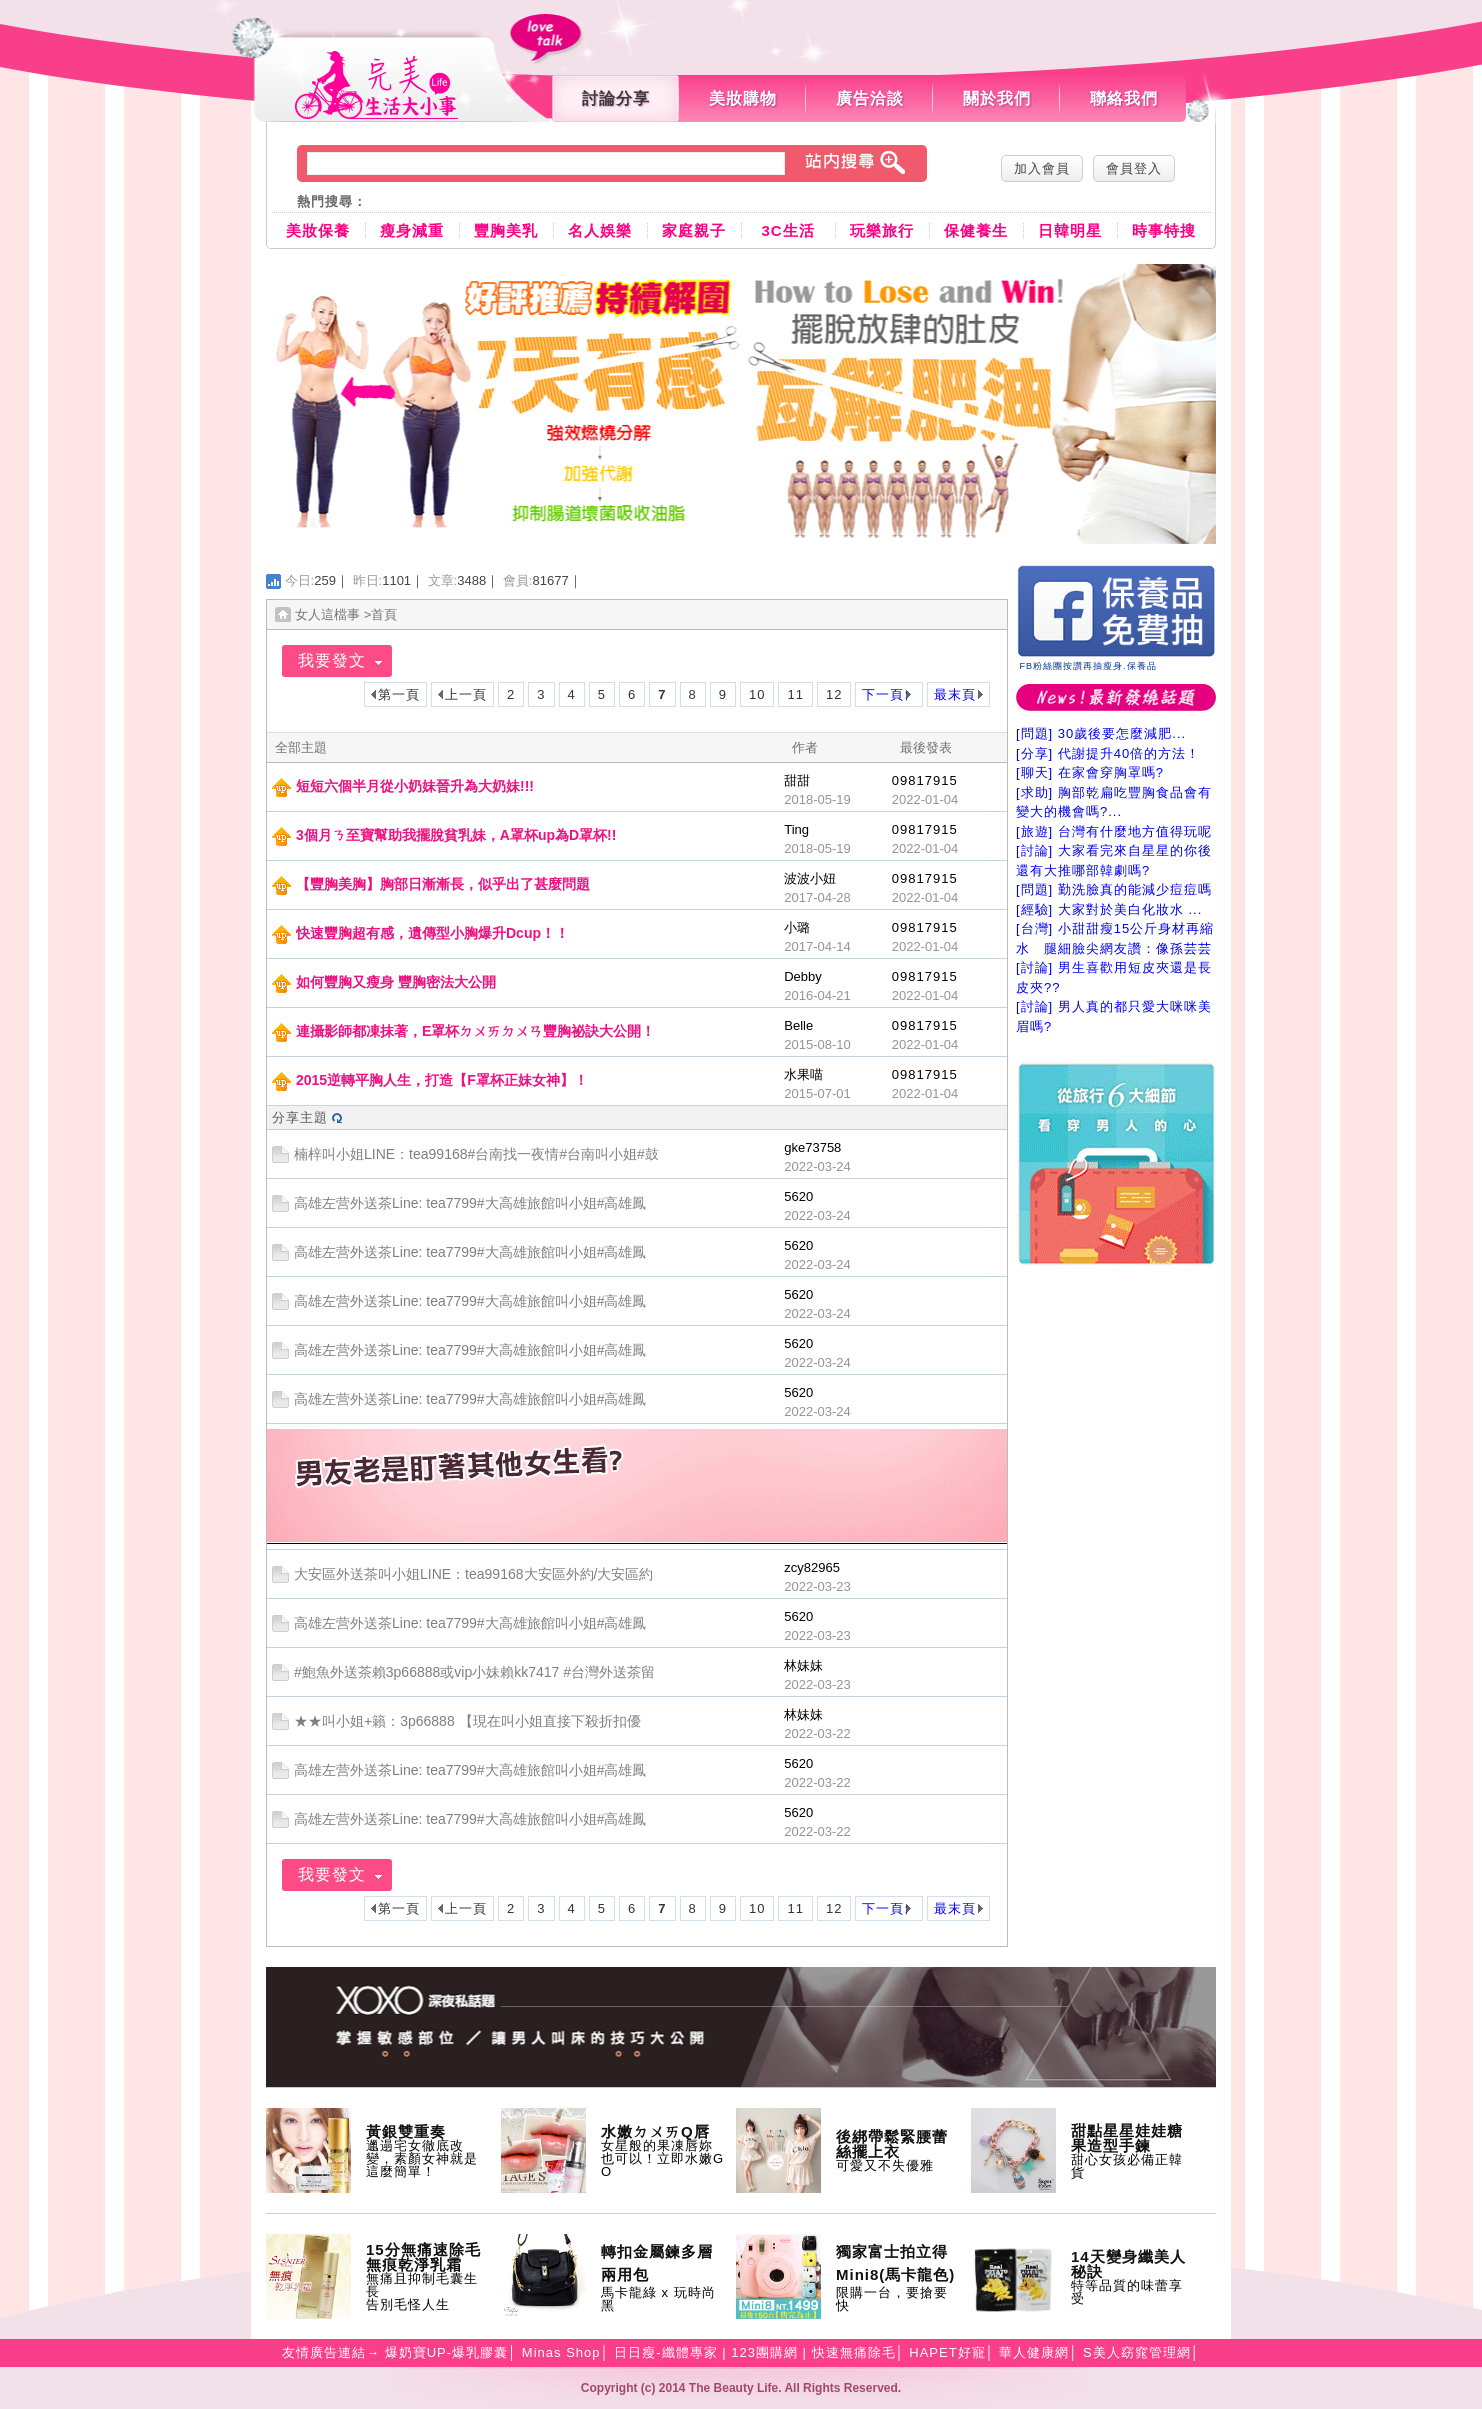 Image resolution: width=1482 pixels, height=2409 pixels. Describe the element at coordinates (976, 230) in the screenshot. I see `保健養生` at that location.